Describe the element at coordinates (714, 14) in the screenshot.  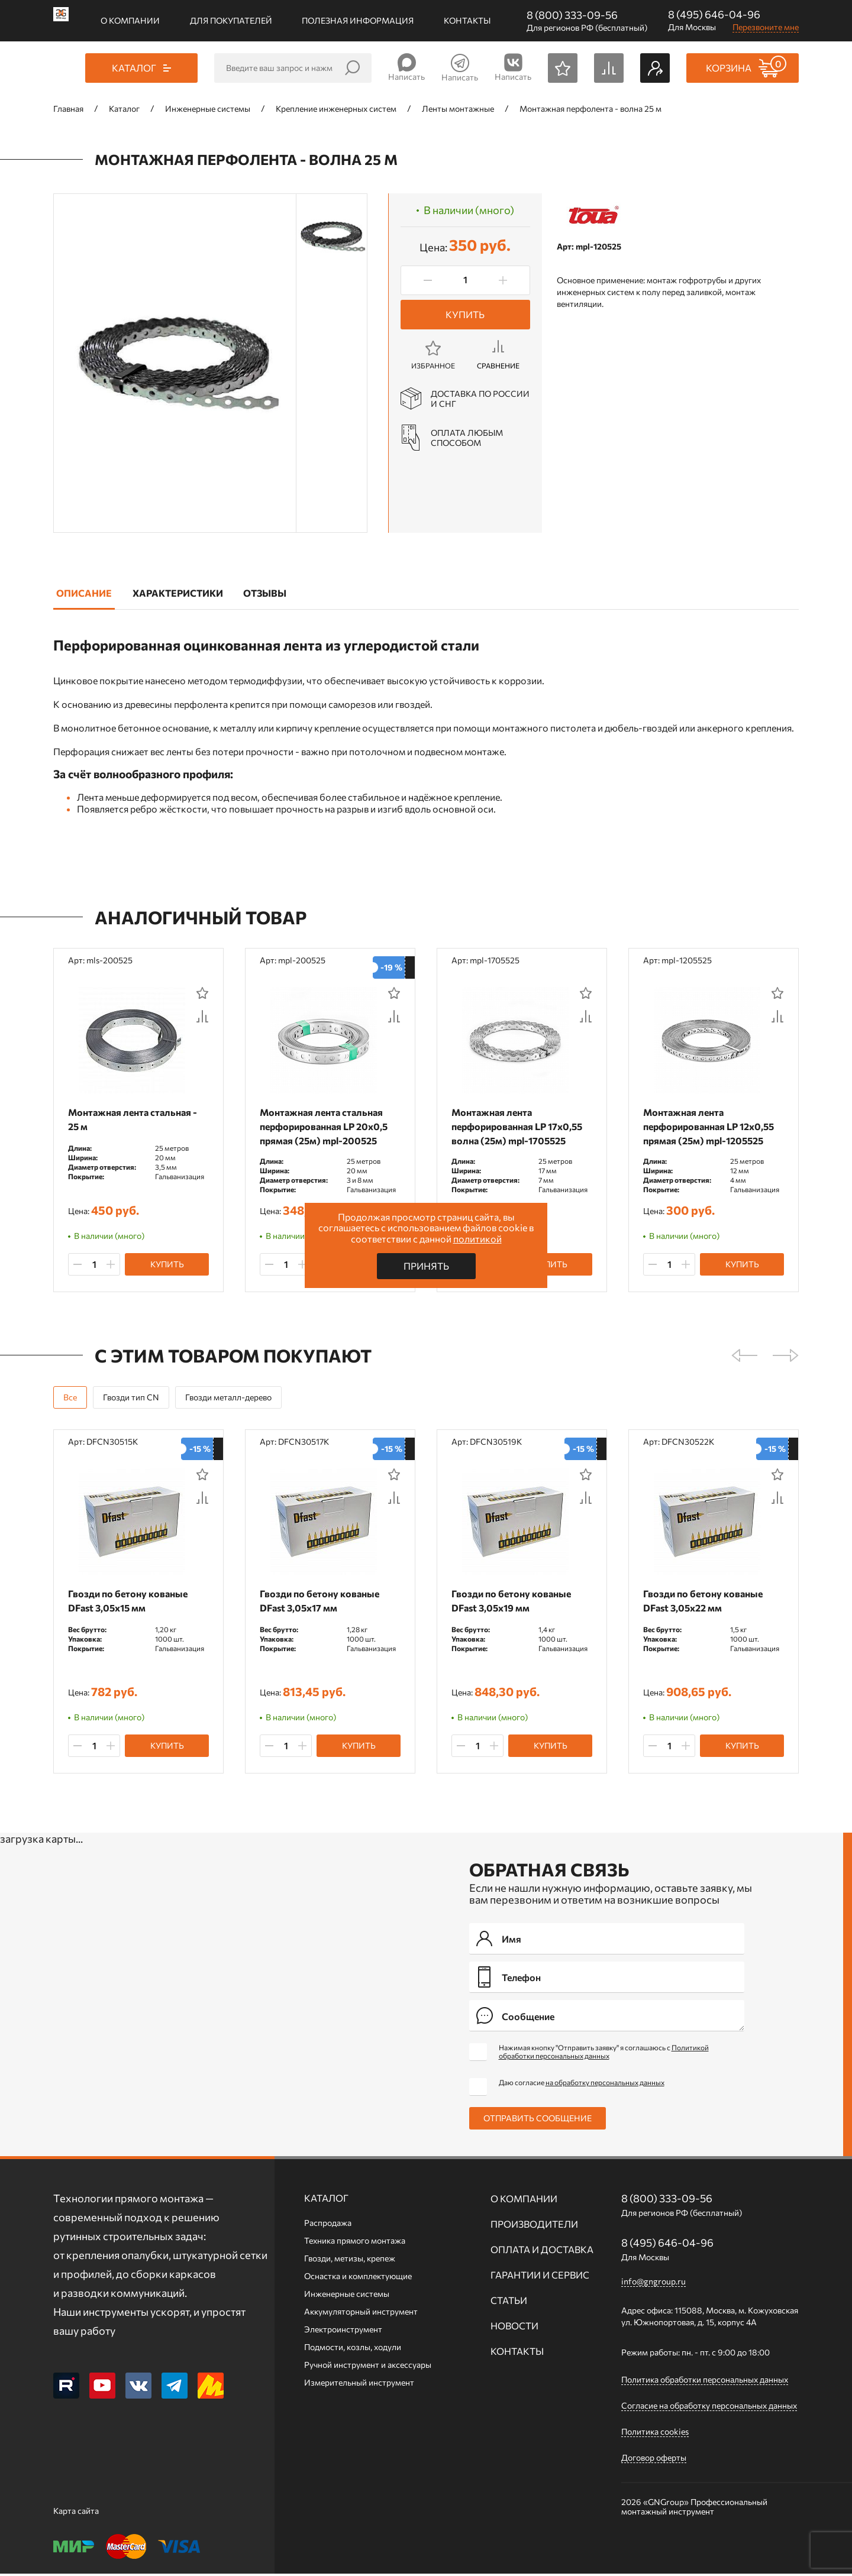
I see `8 (495) 646-04-96` at that location.